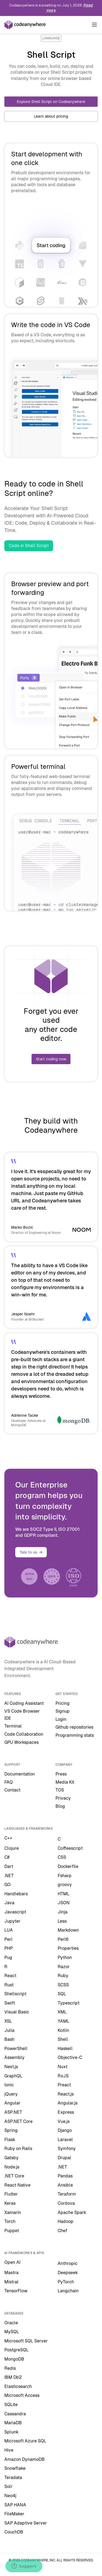 Image resolution: width=102 pixels, height=2576 pixels. What do you see at coordinates (64, 2121) in the screenshot?
I see `Vue.js` at bounding box center [64, 2121].